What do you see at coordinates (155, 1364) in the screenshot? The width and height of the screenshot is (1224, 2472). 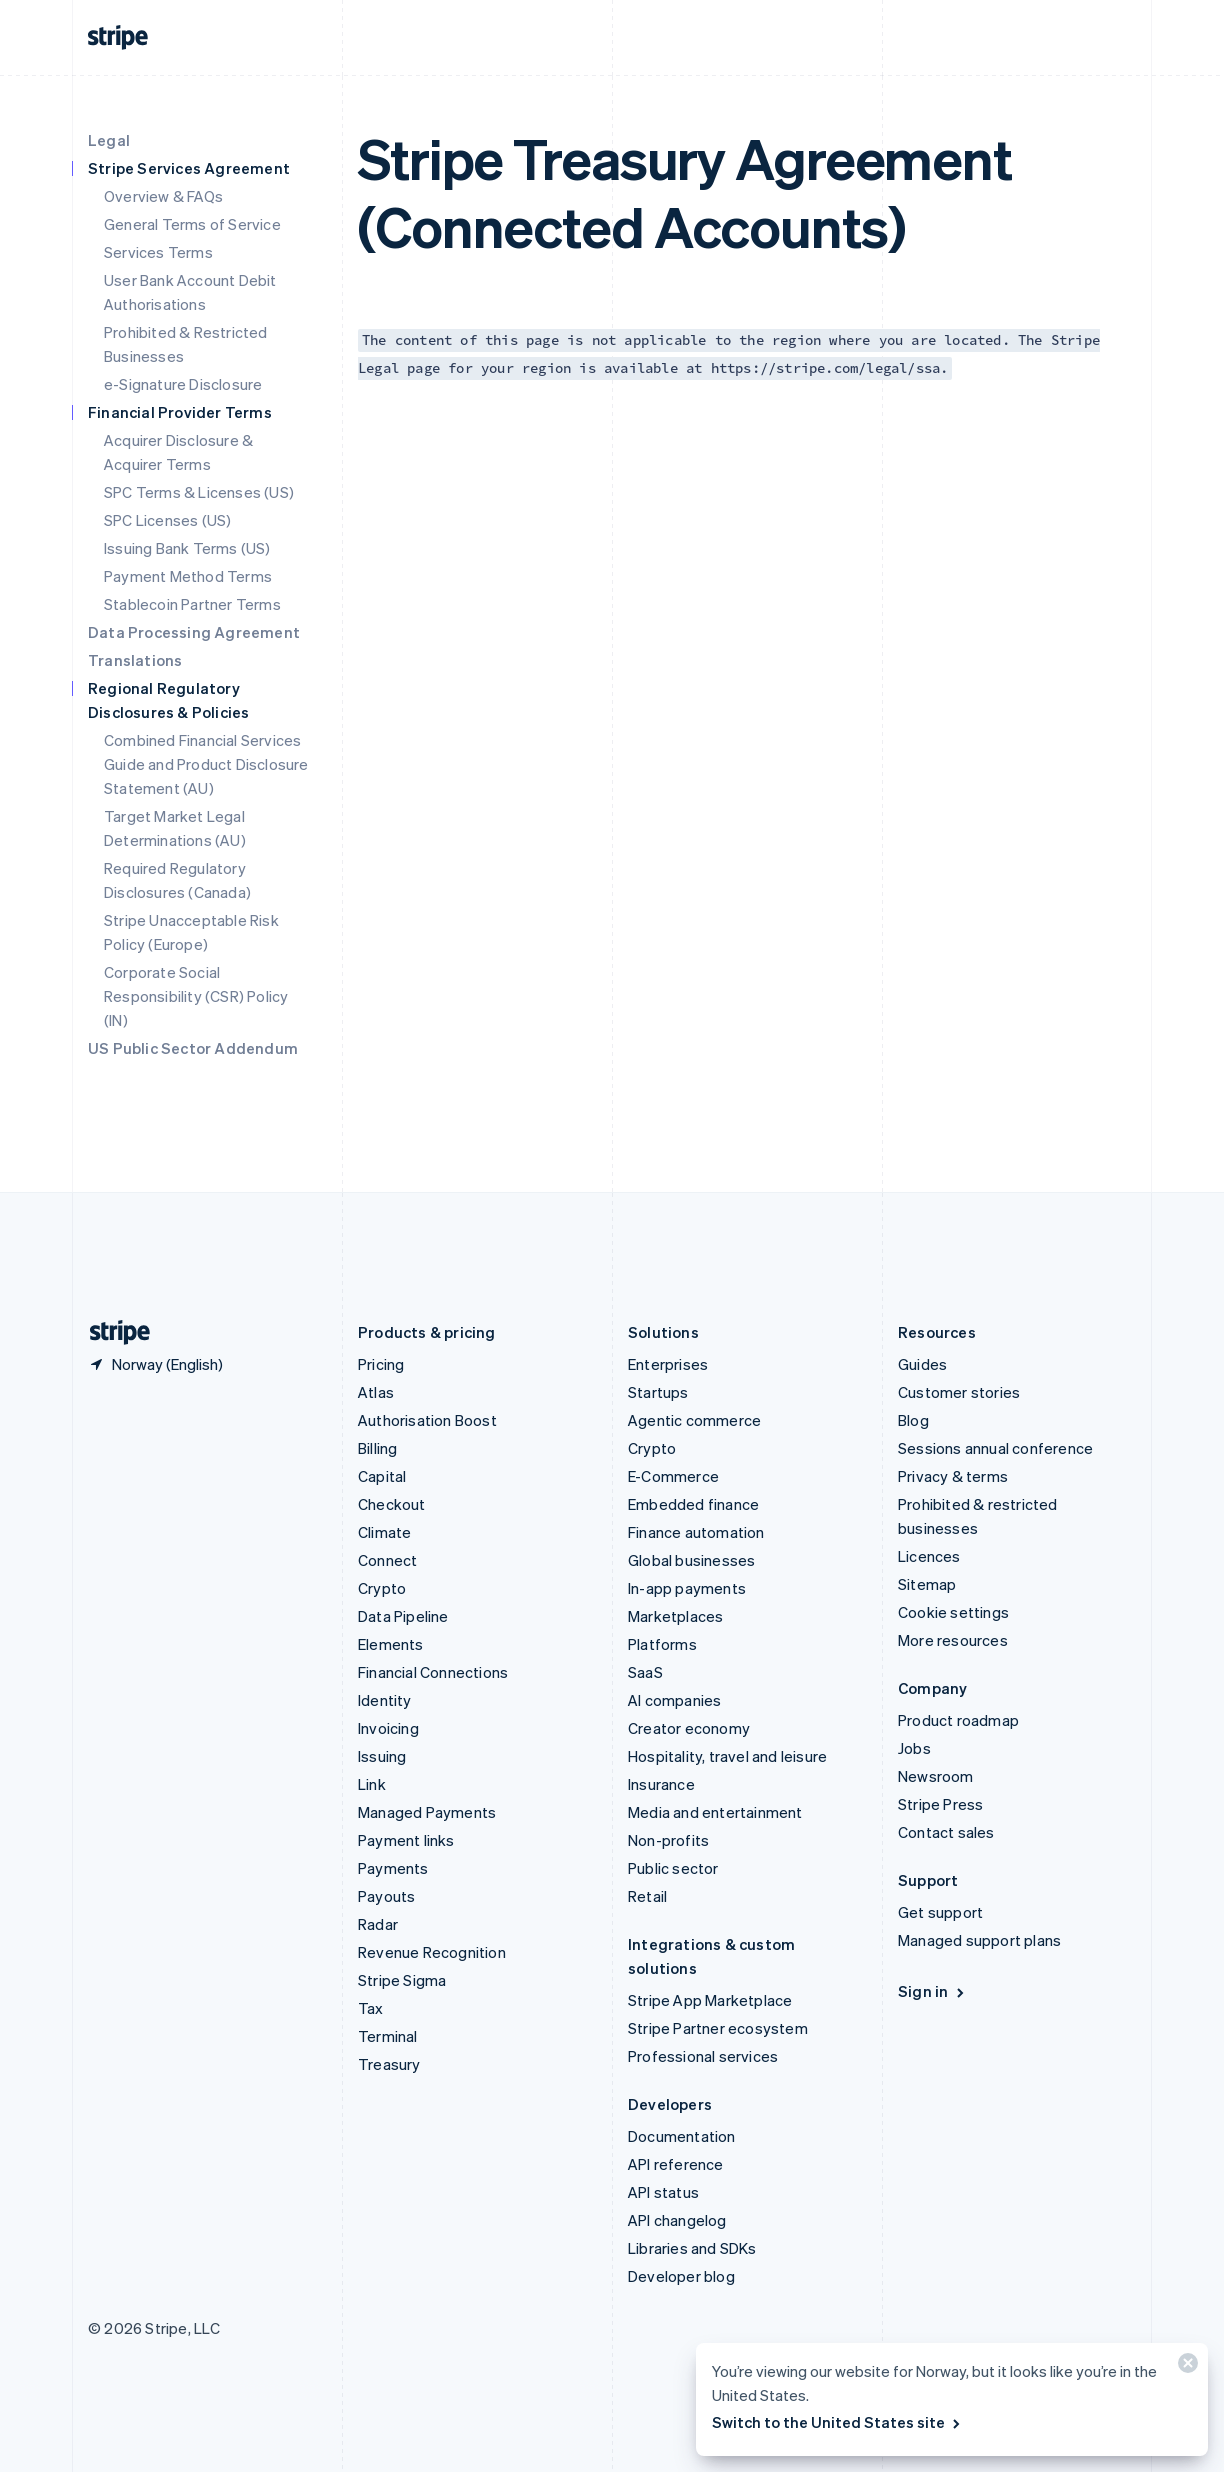 I see `[Norway. Choose your country]` at bounding box center [155, 1364].